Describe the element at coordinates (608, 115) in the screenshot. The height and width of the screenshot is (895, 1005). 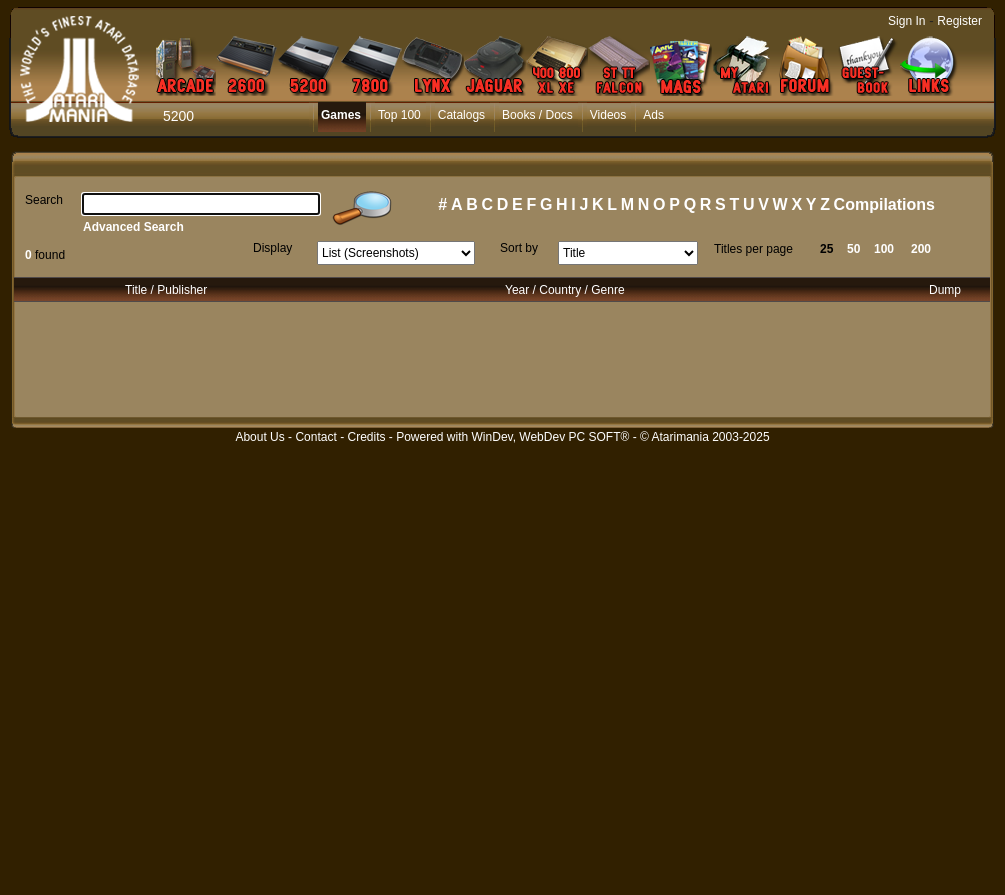
I see `Videos` at that location.